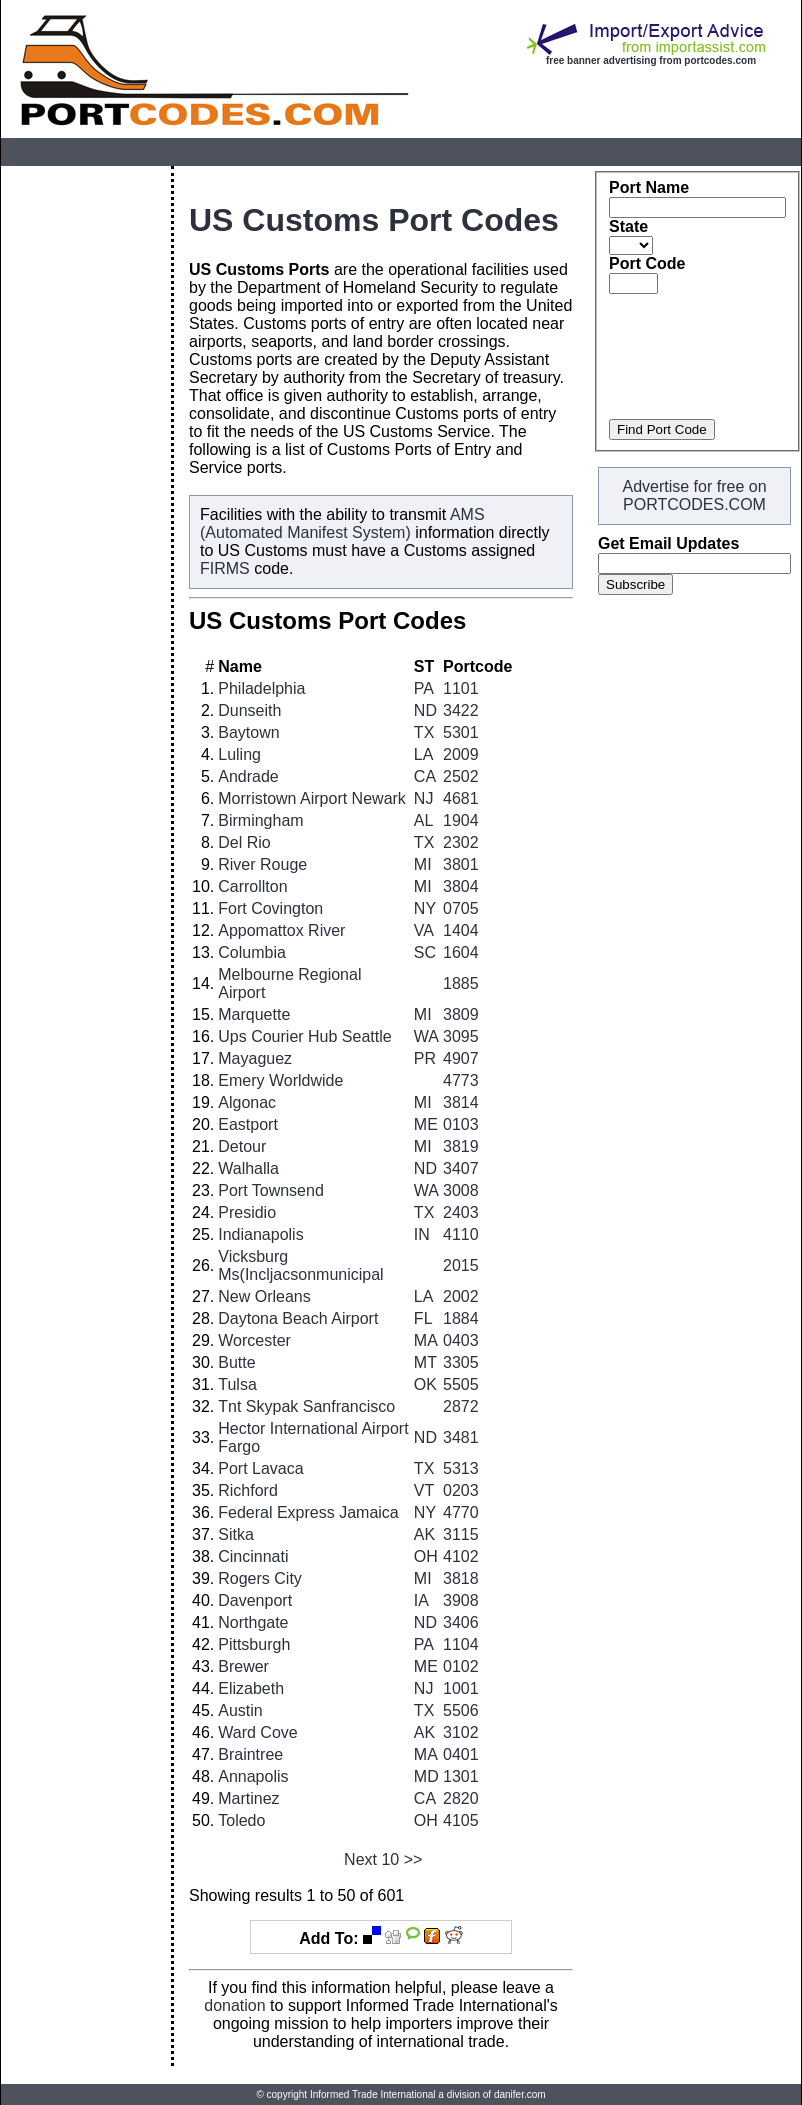 The width and height of the screenshot is (802, 2105). What do you see at coordinates (264, 1296) in the screenshot?
I see `New Orleans` at bounding box center [264, 1296].